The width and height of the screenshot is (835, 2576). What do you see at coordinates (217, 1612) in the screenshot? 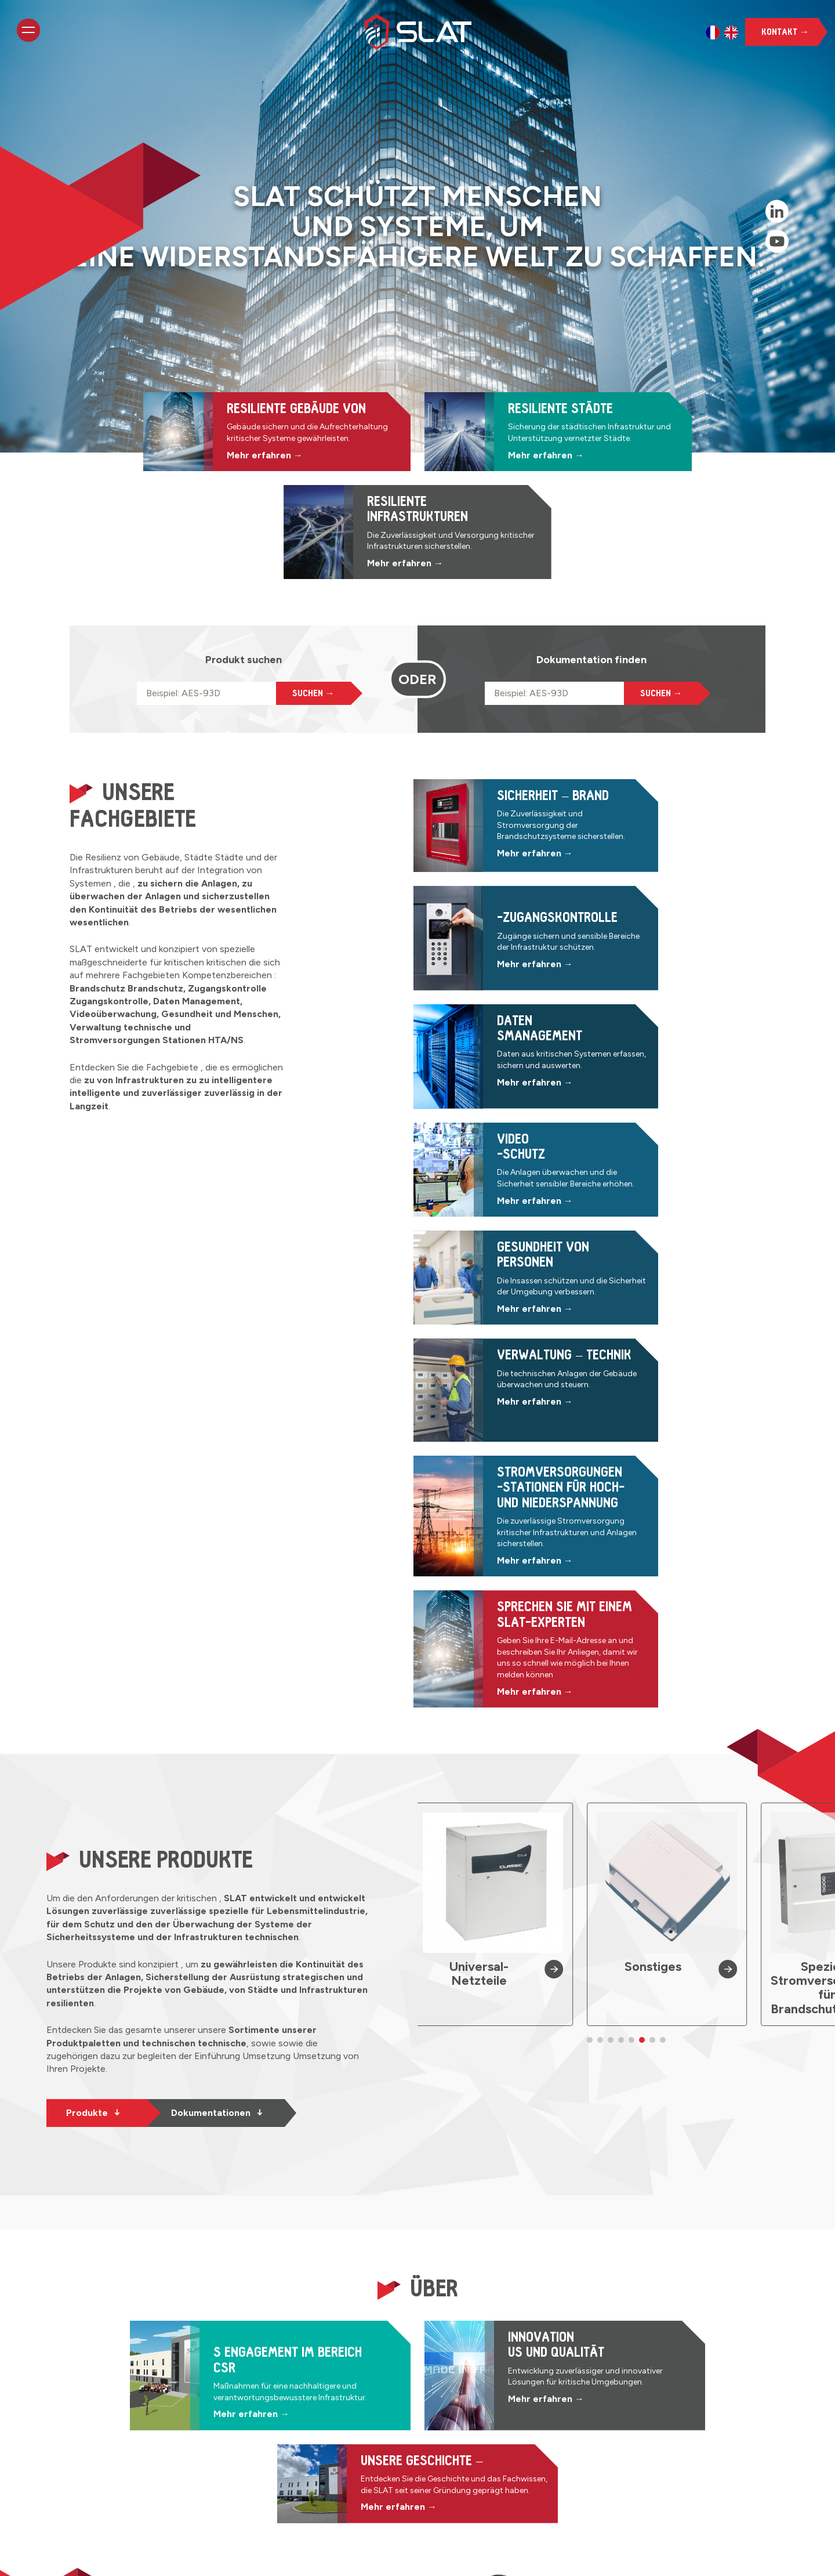
I see `Dokumentationen` at bounding box center [217, 1612].